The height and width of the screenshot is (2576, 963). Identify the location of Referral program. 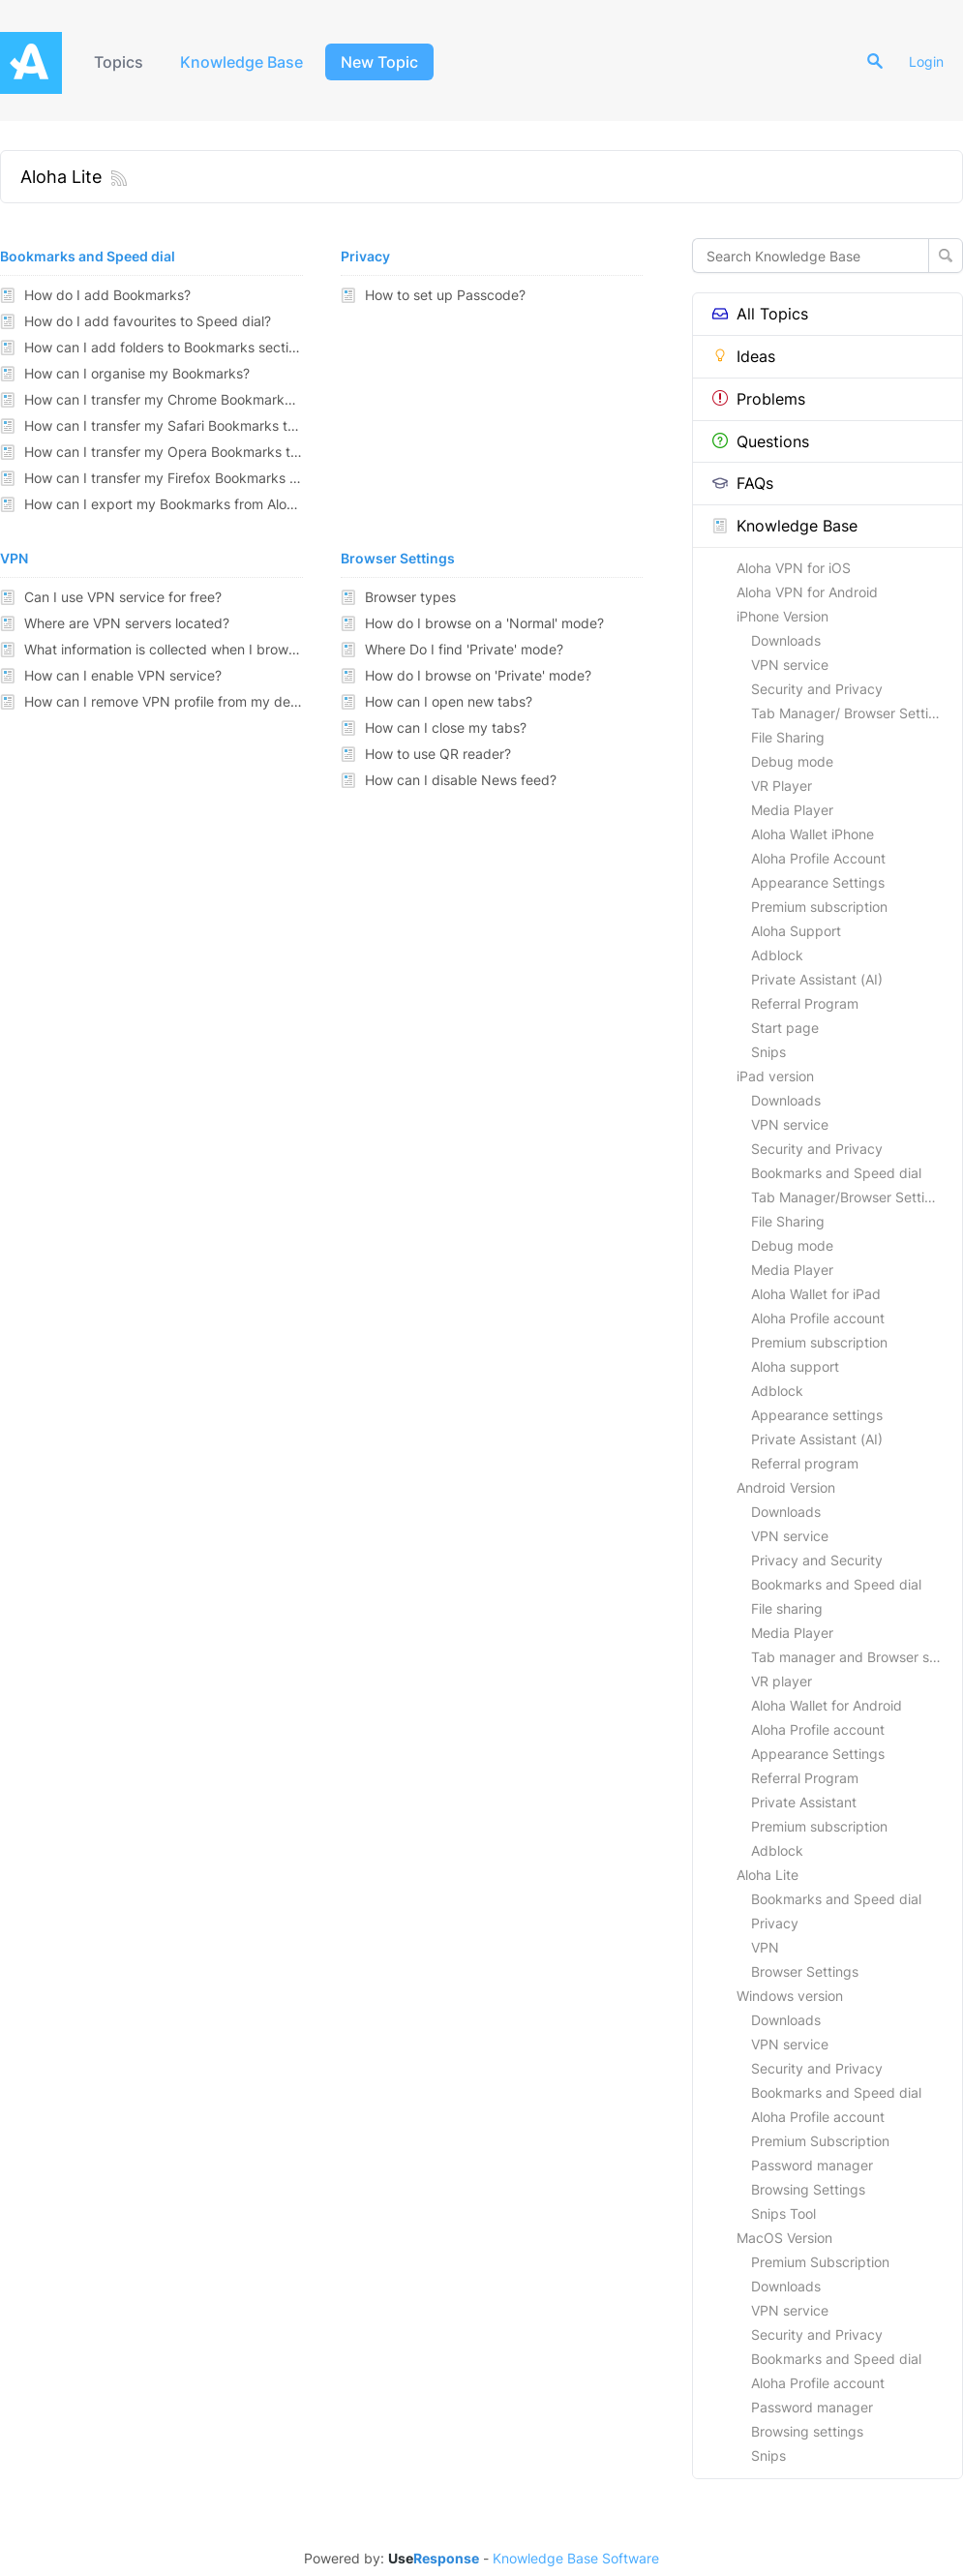
(804, 1463).